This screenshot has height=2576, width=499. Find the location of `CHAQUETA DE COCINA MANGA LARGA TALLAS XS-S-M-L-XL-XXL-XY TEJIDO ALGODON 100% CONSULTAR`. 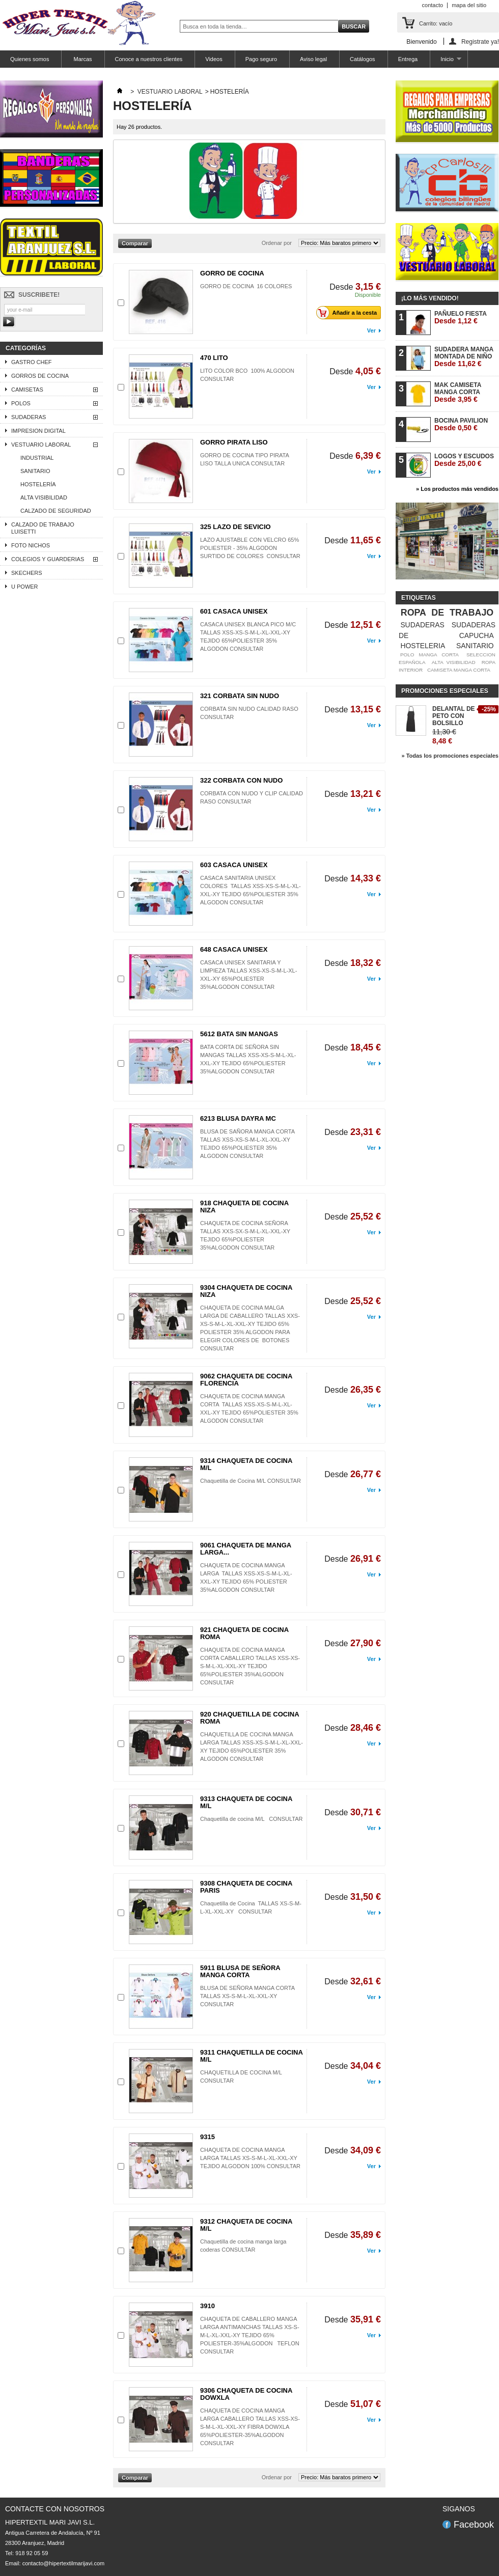

CHAQUETA DE COCINA MANGA LARGA TALLAS XS-S-M-L-XL-XXL-XY TEJIDO ALGODON 100% CONSULTAR is located at coordinates (250, 2158).